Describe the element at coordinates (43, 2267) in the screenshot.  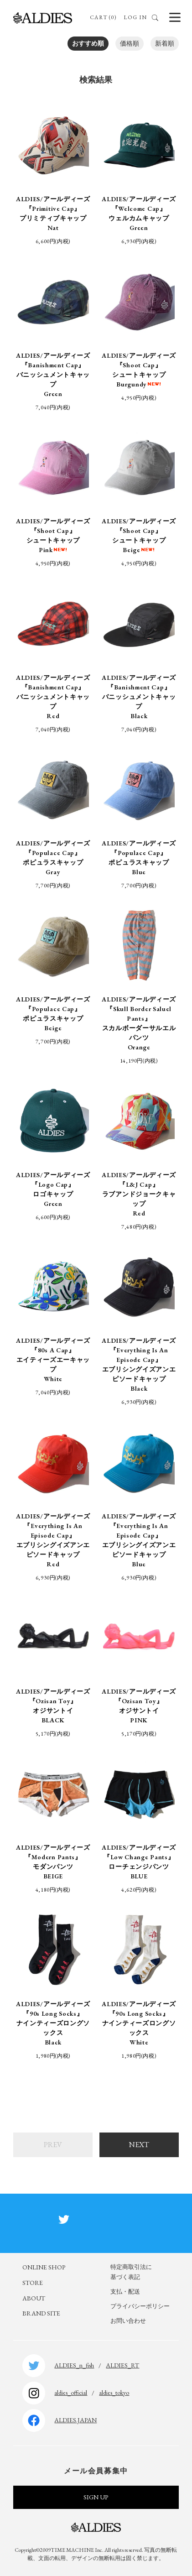
I see `ONLINE SHOP` at that location.